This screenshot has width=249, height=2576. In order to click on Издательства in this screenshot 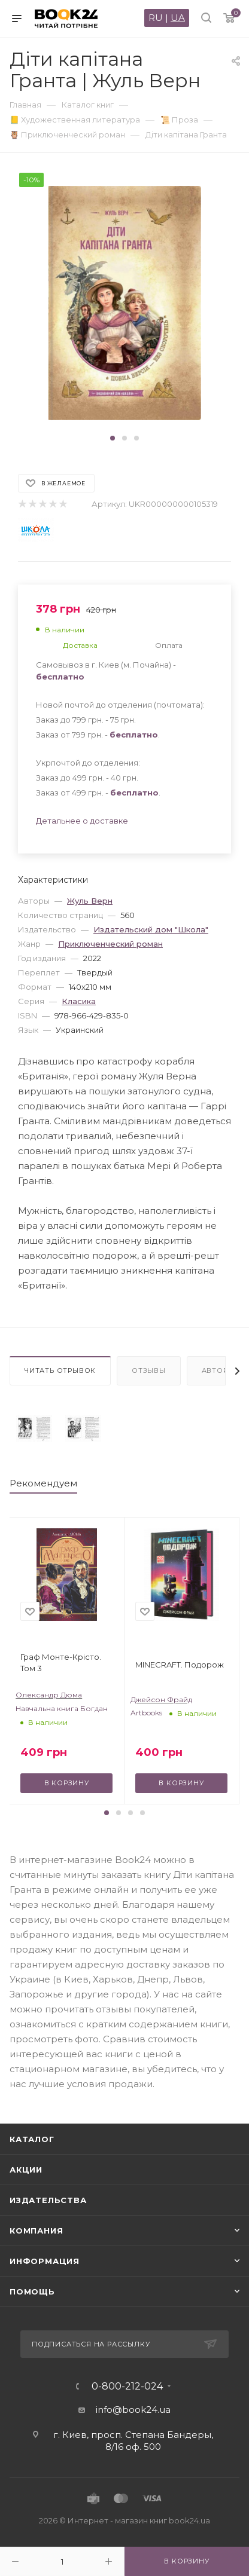, I will do `click(48, 2200)`.